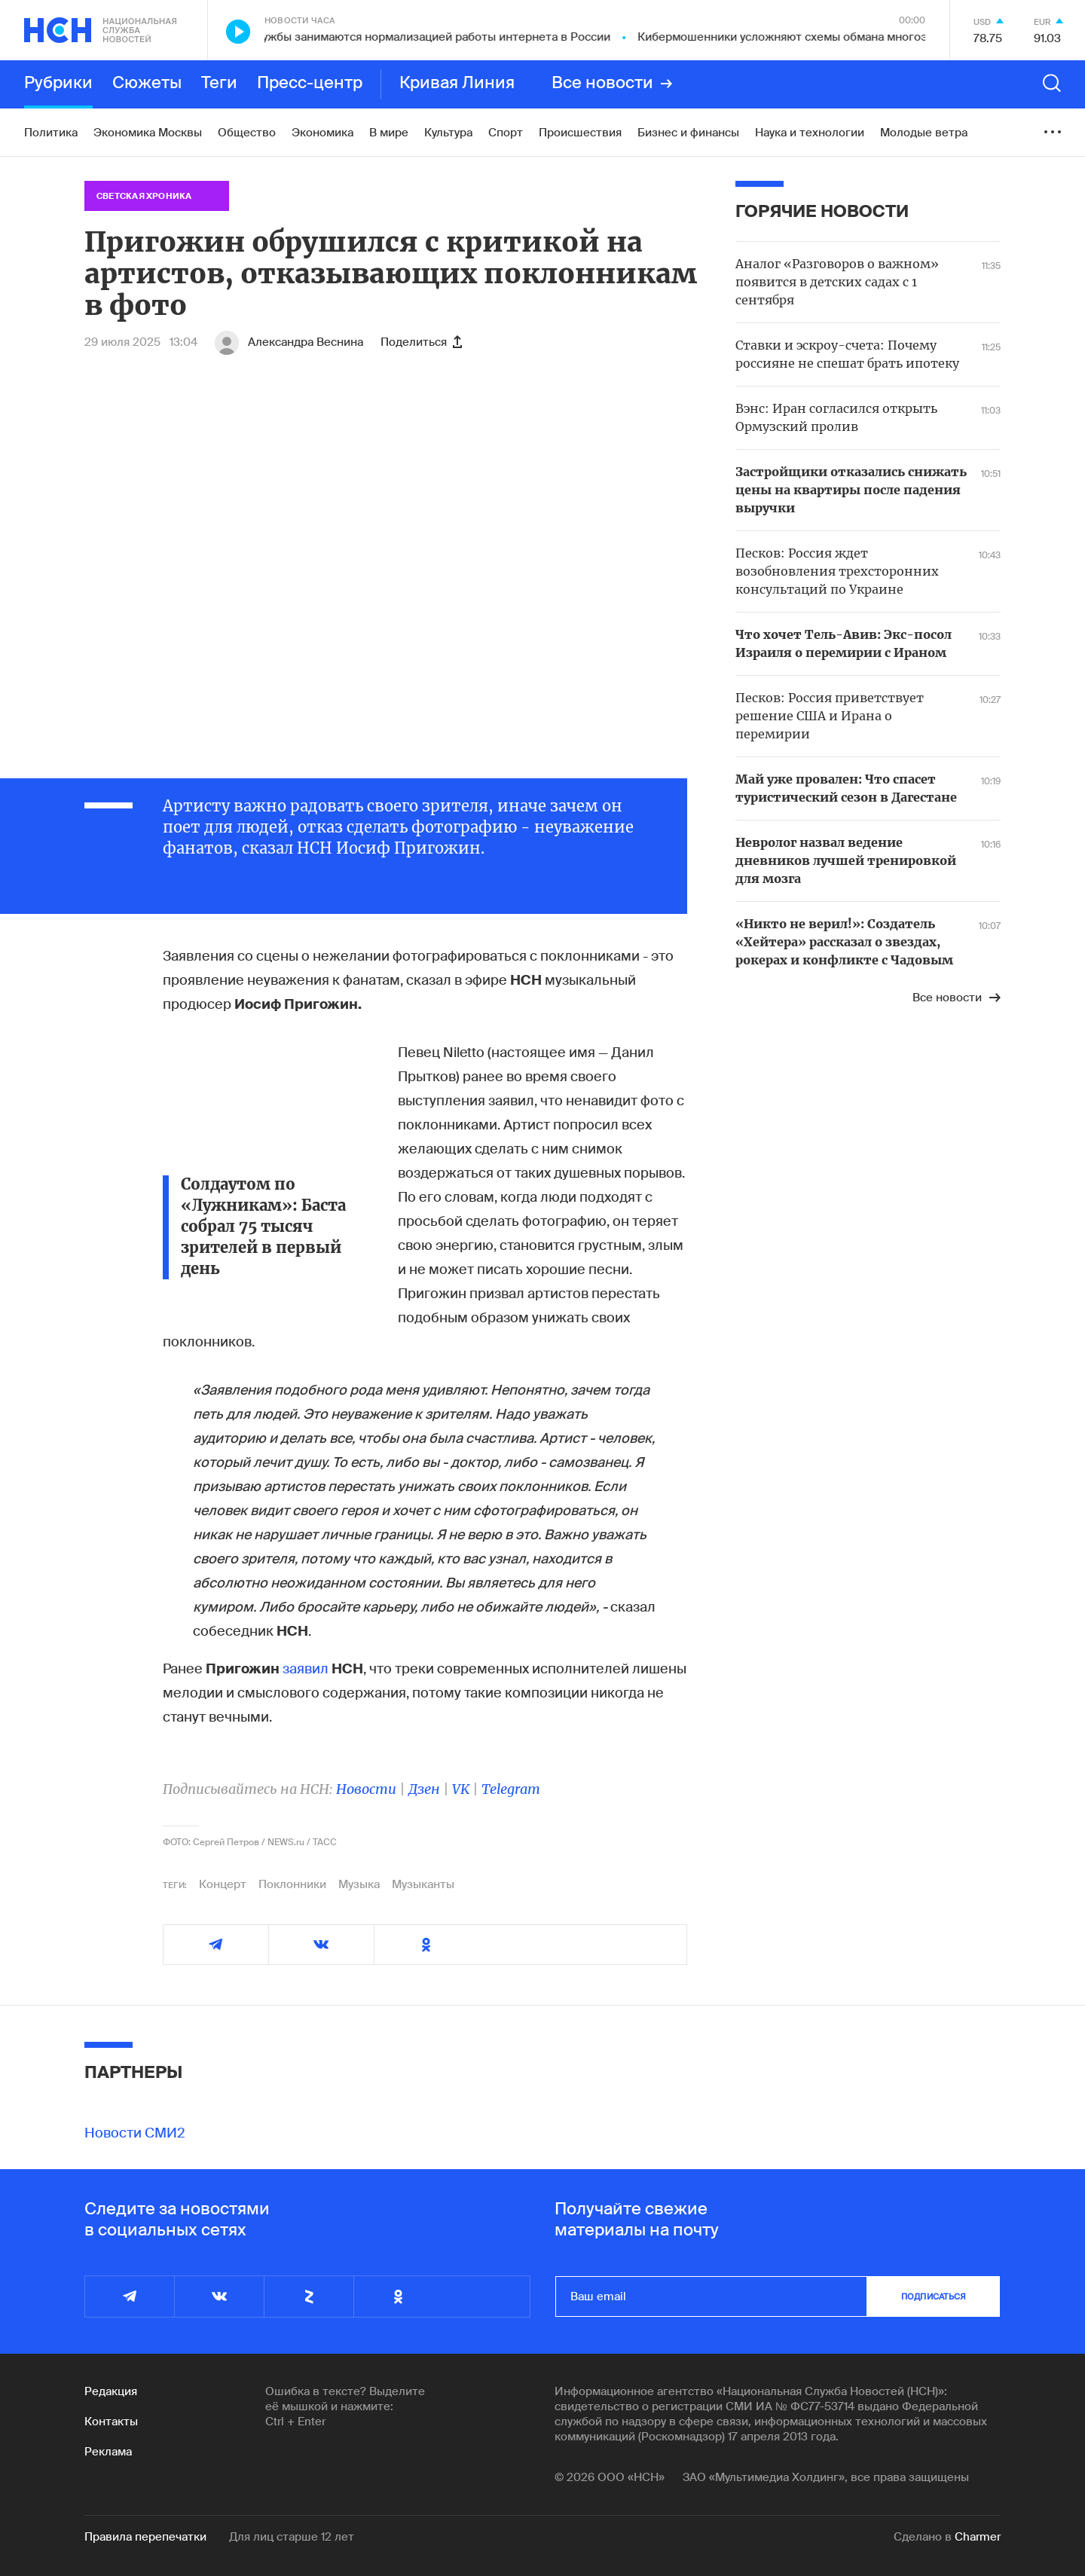 The image size is (1085, 2576). I want to click on Концерт, so click(222, 1884).